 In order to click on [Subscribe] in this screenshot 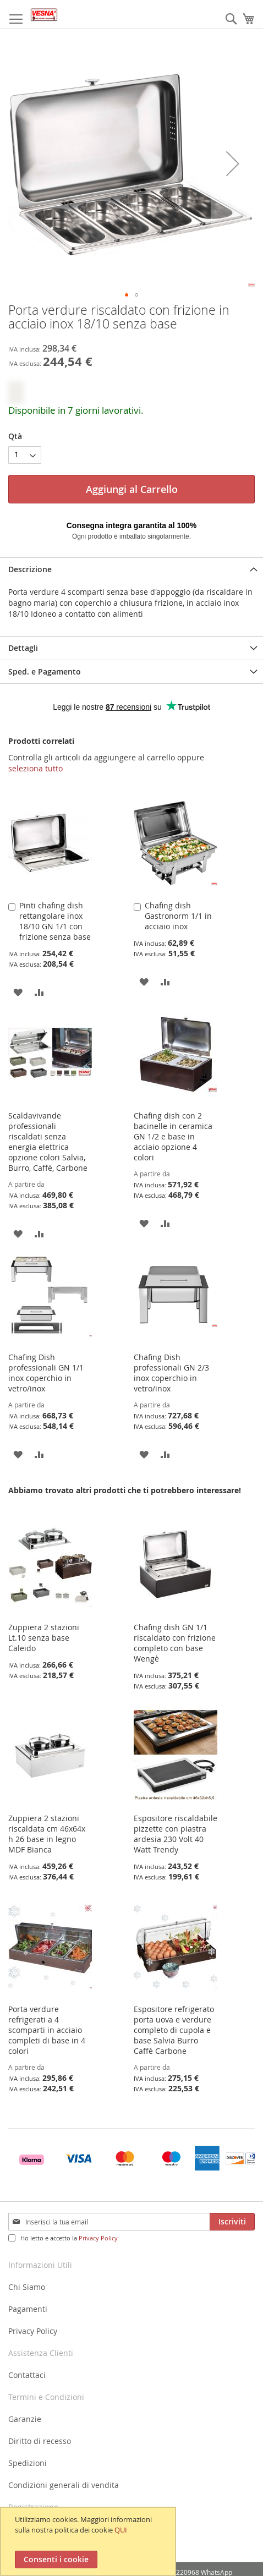, I will do `click(232, 2221)`.